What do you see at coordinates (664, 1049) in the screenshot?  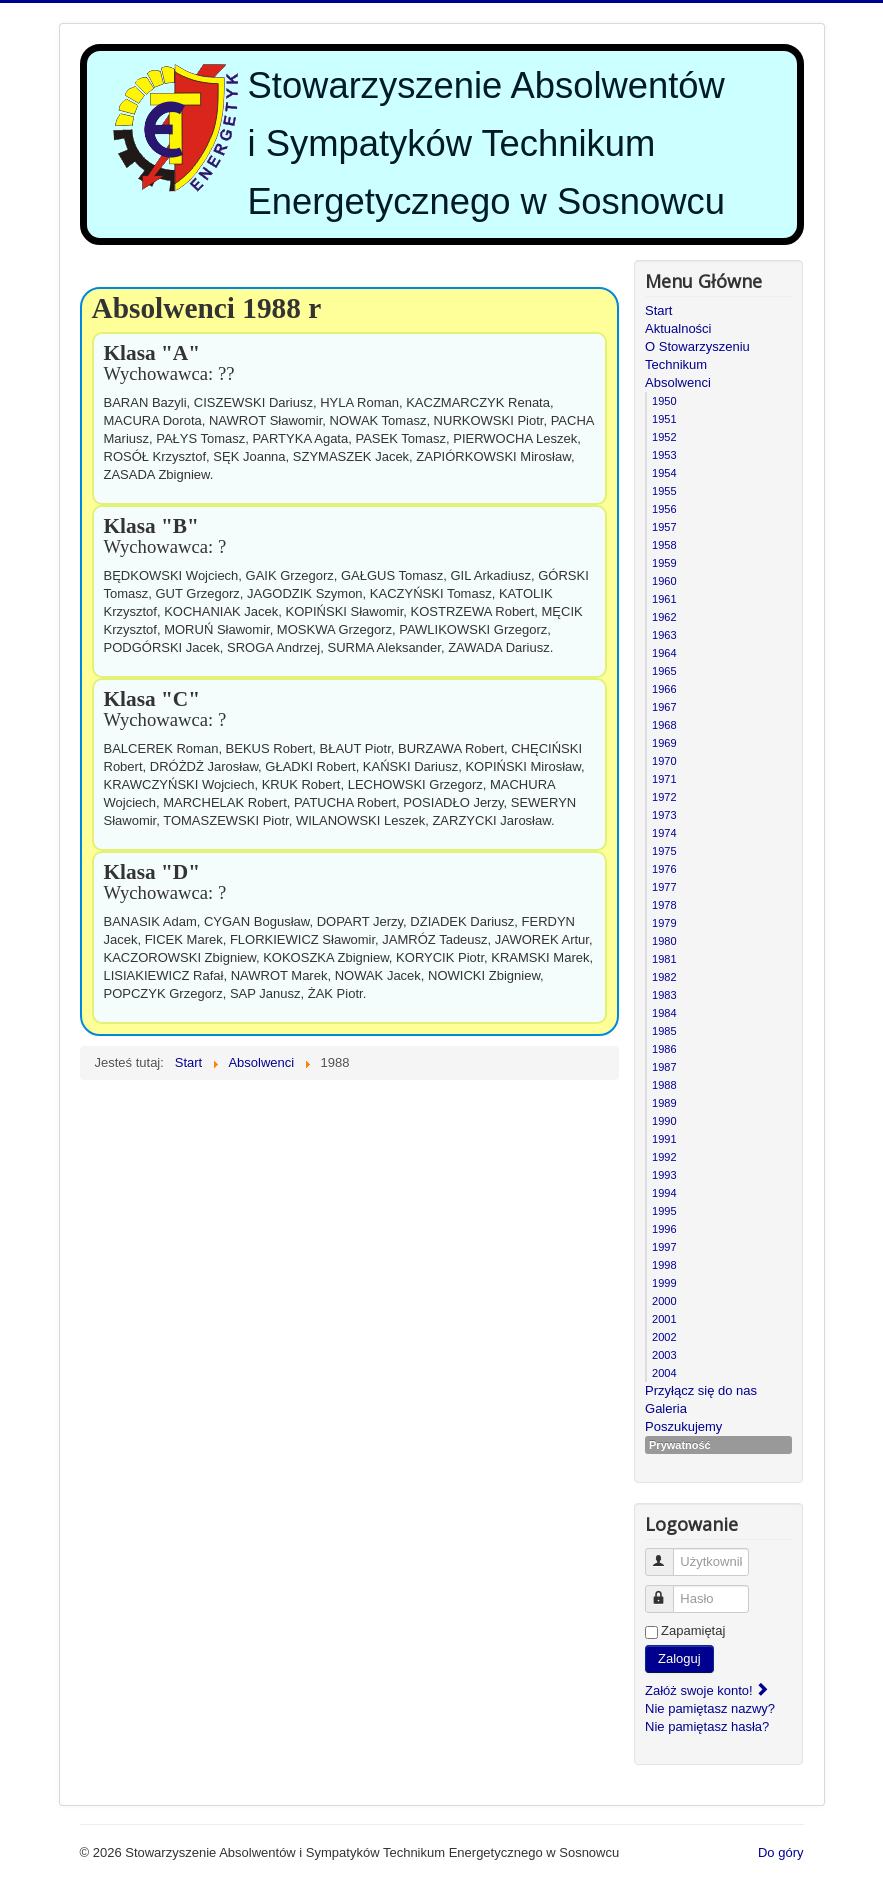 I see `1986` at bounding box center [664, 1049].